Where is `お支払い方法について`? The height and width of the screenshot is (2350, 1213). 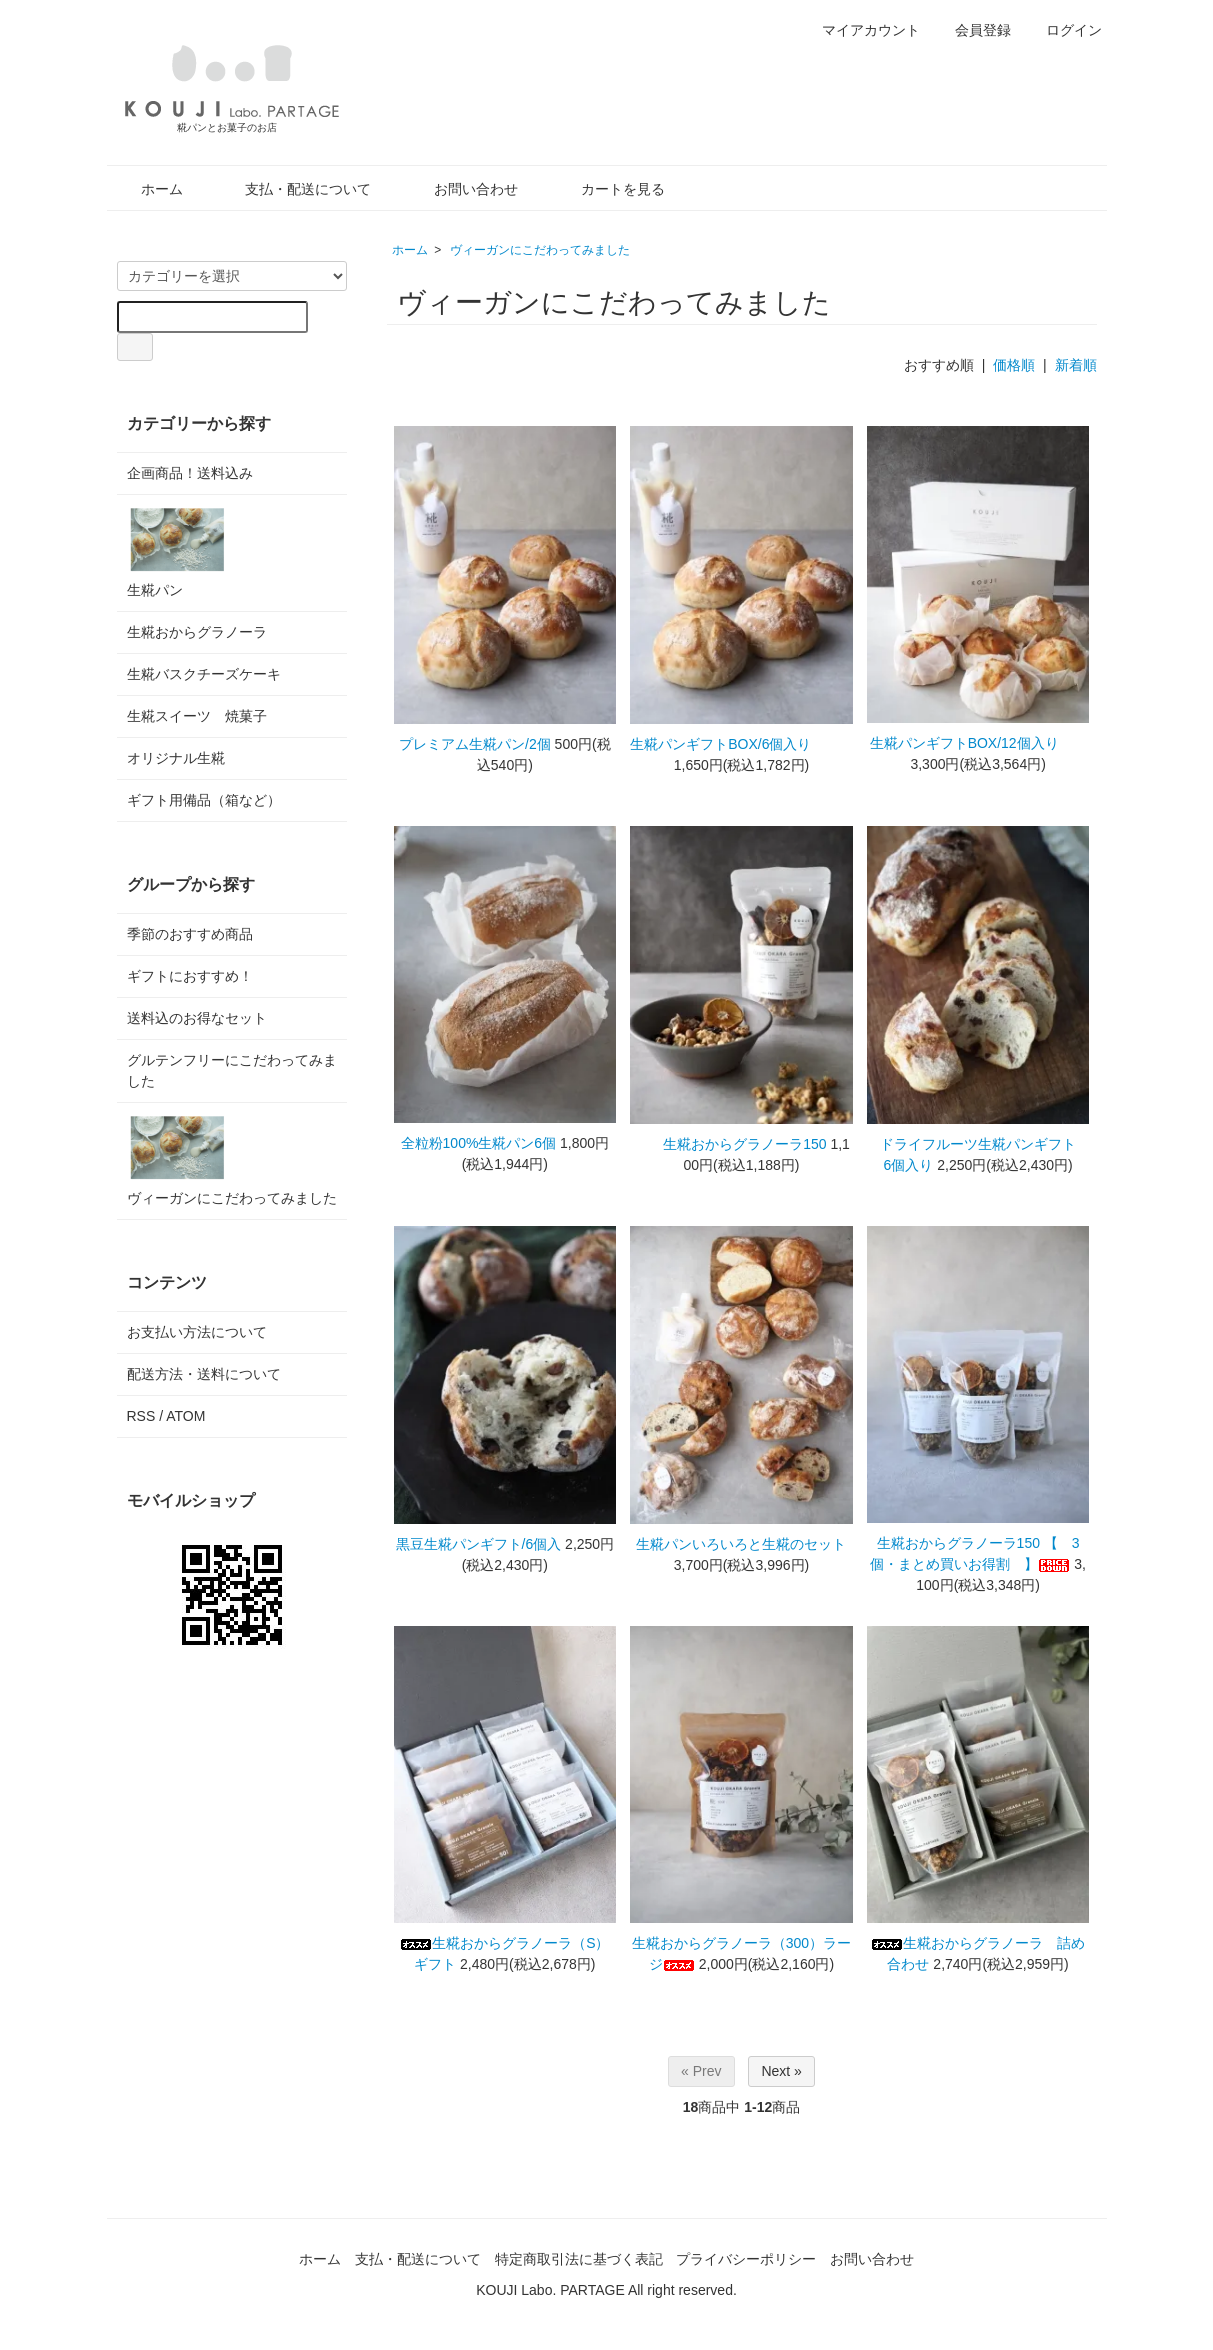
お支払い方法について is located at coordinates (197, 1332).